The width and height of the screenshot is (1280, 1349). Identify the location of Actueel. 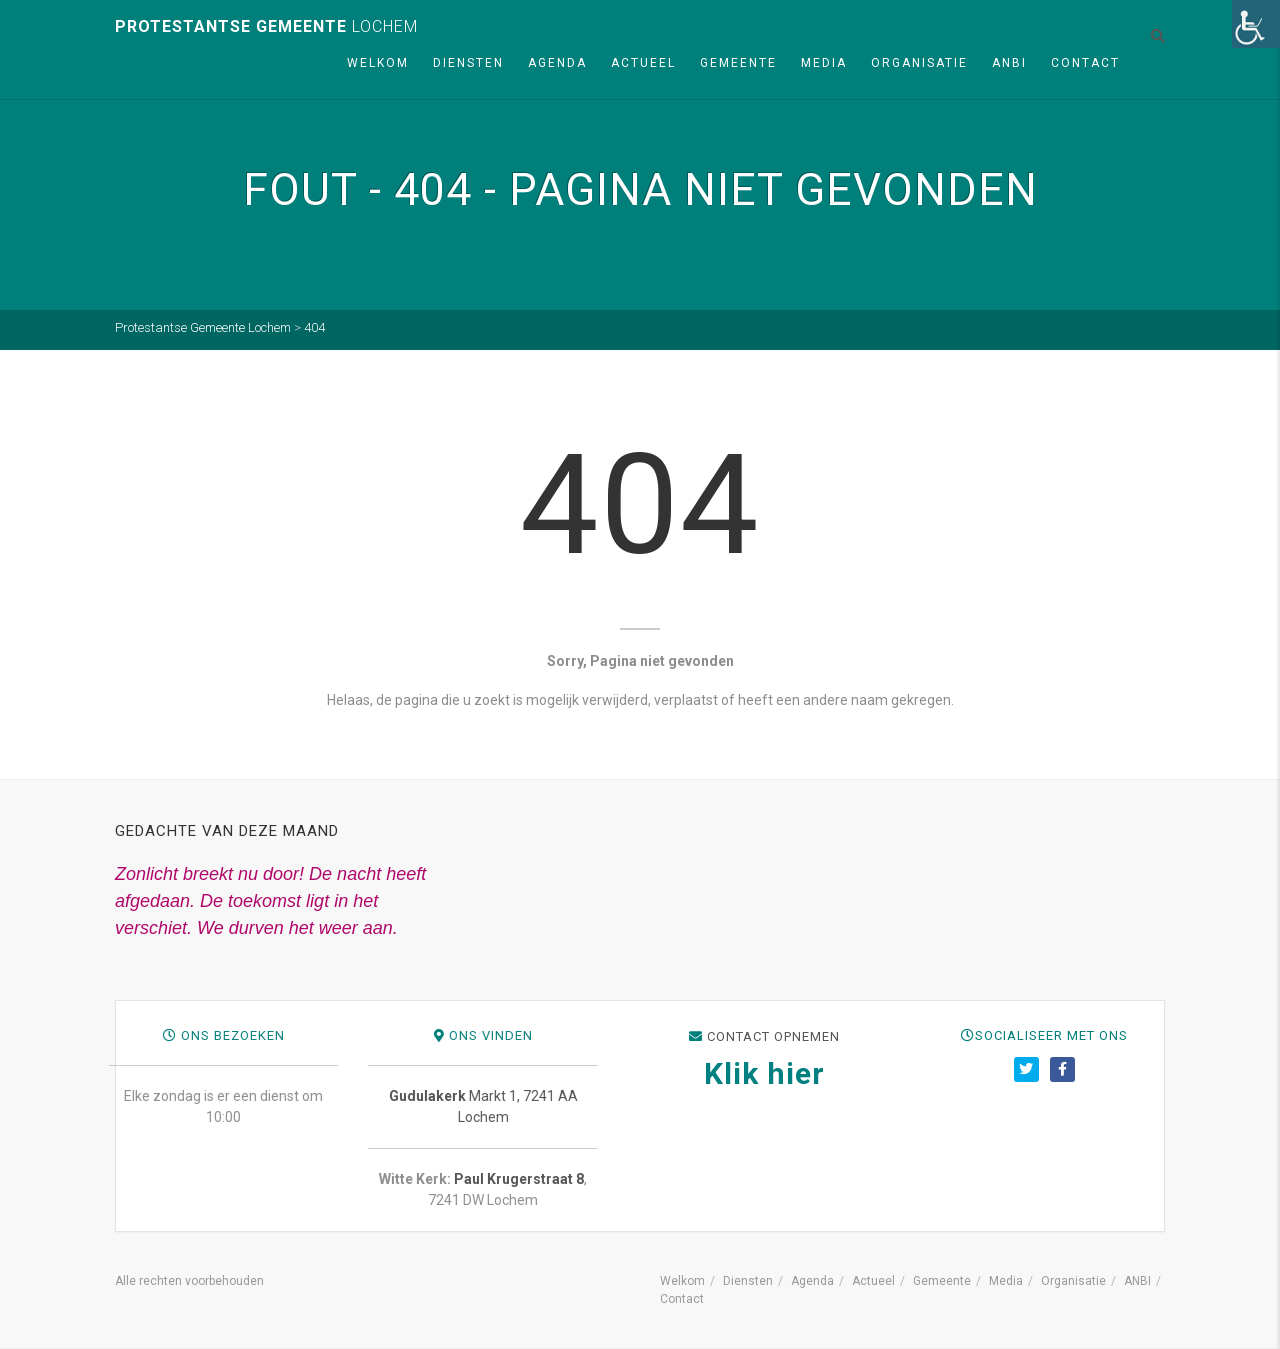
(643, 63).